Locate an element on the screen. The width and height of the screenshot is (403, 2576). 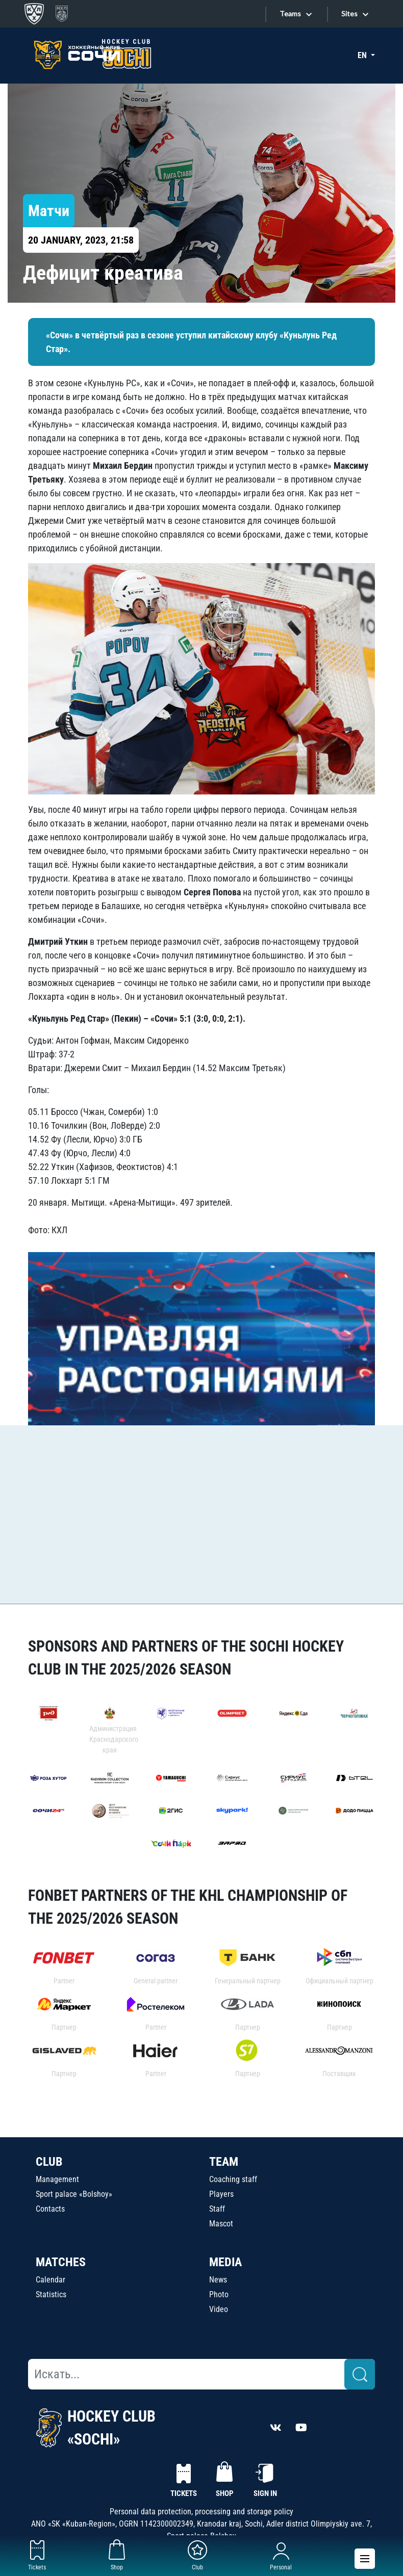
Personal data protection, processing and storage policy is located at coordinates (201, 2511).